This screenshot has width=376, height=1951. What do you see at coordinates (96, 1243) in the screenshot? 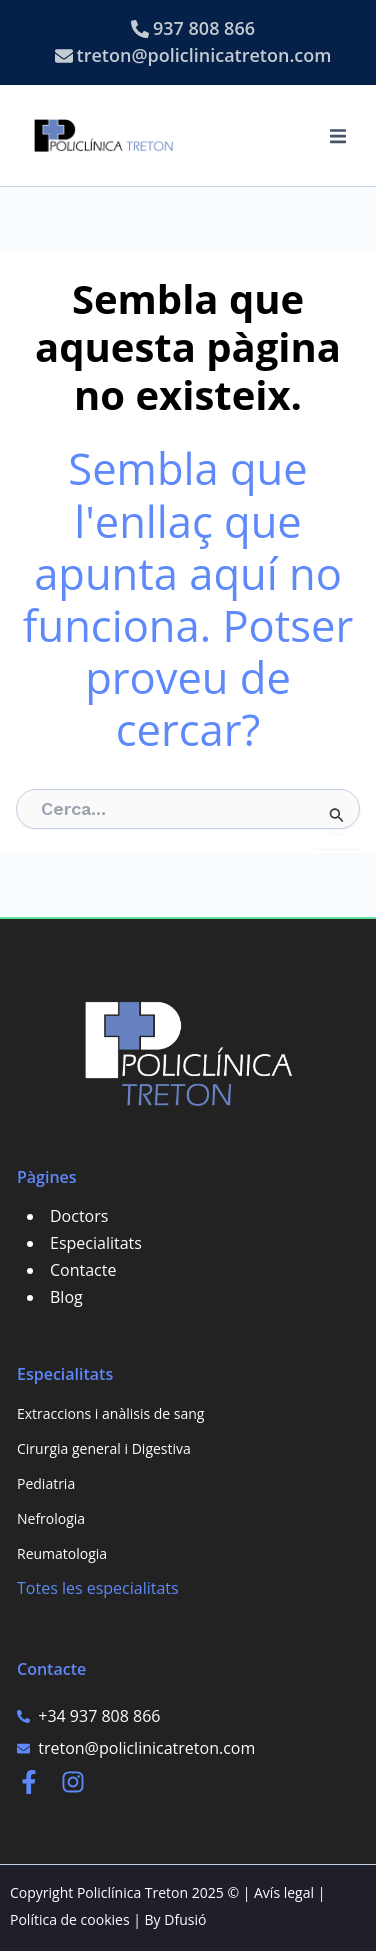
I see `Especialitats` at bounding box center [96, 1243].